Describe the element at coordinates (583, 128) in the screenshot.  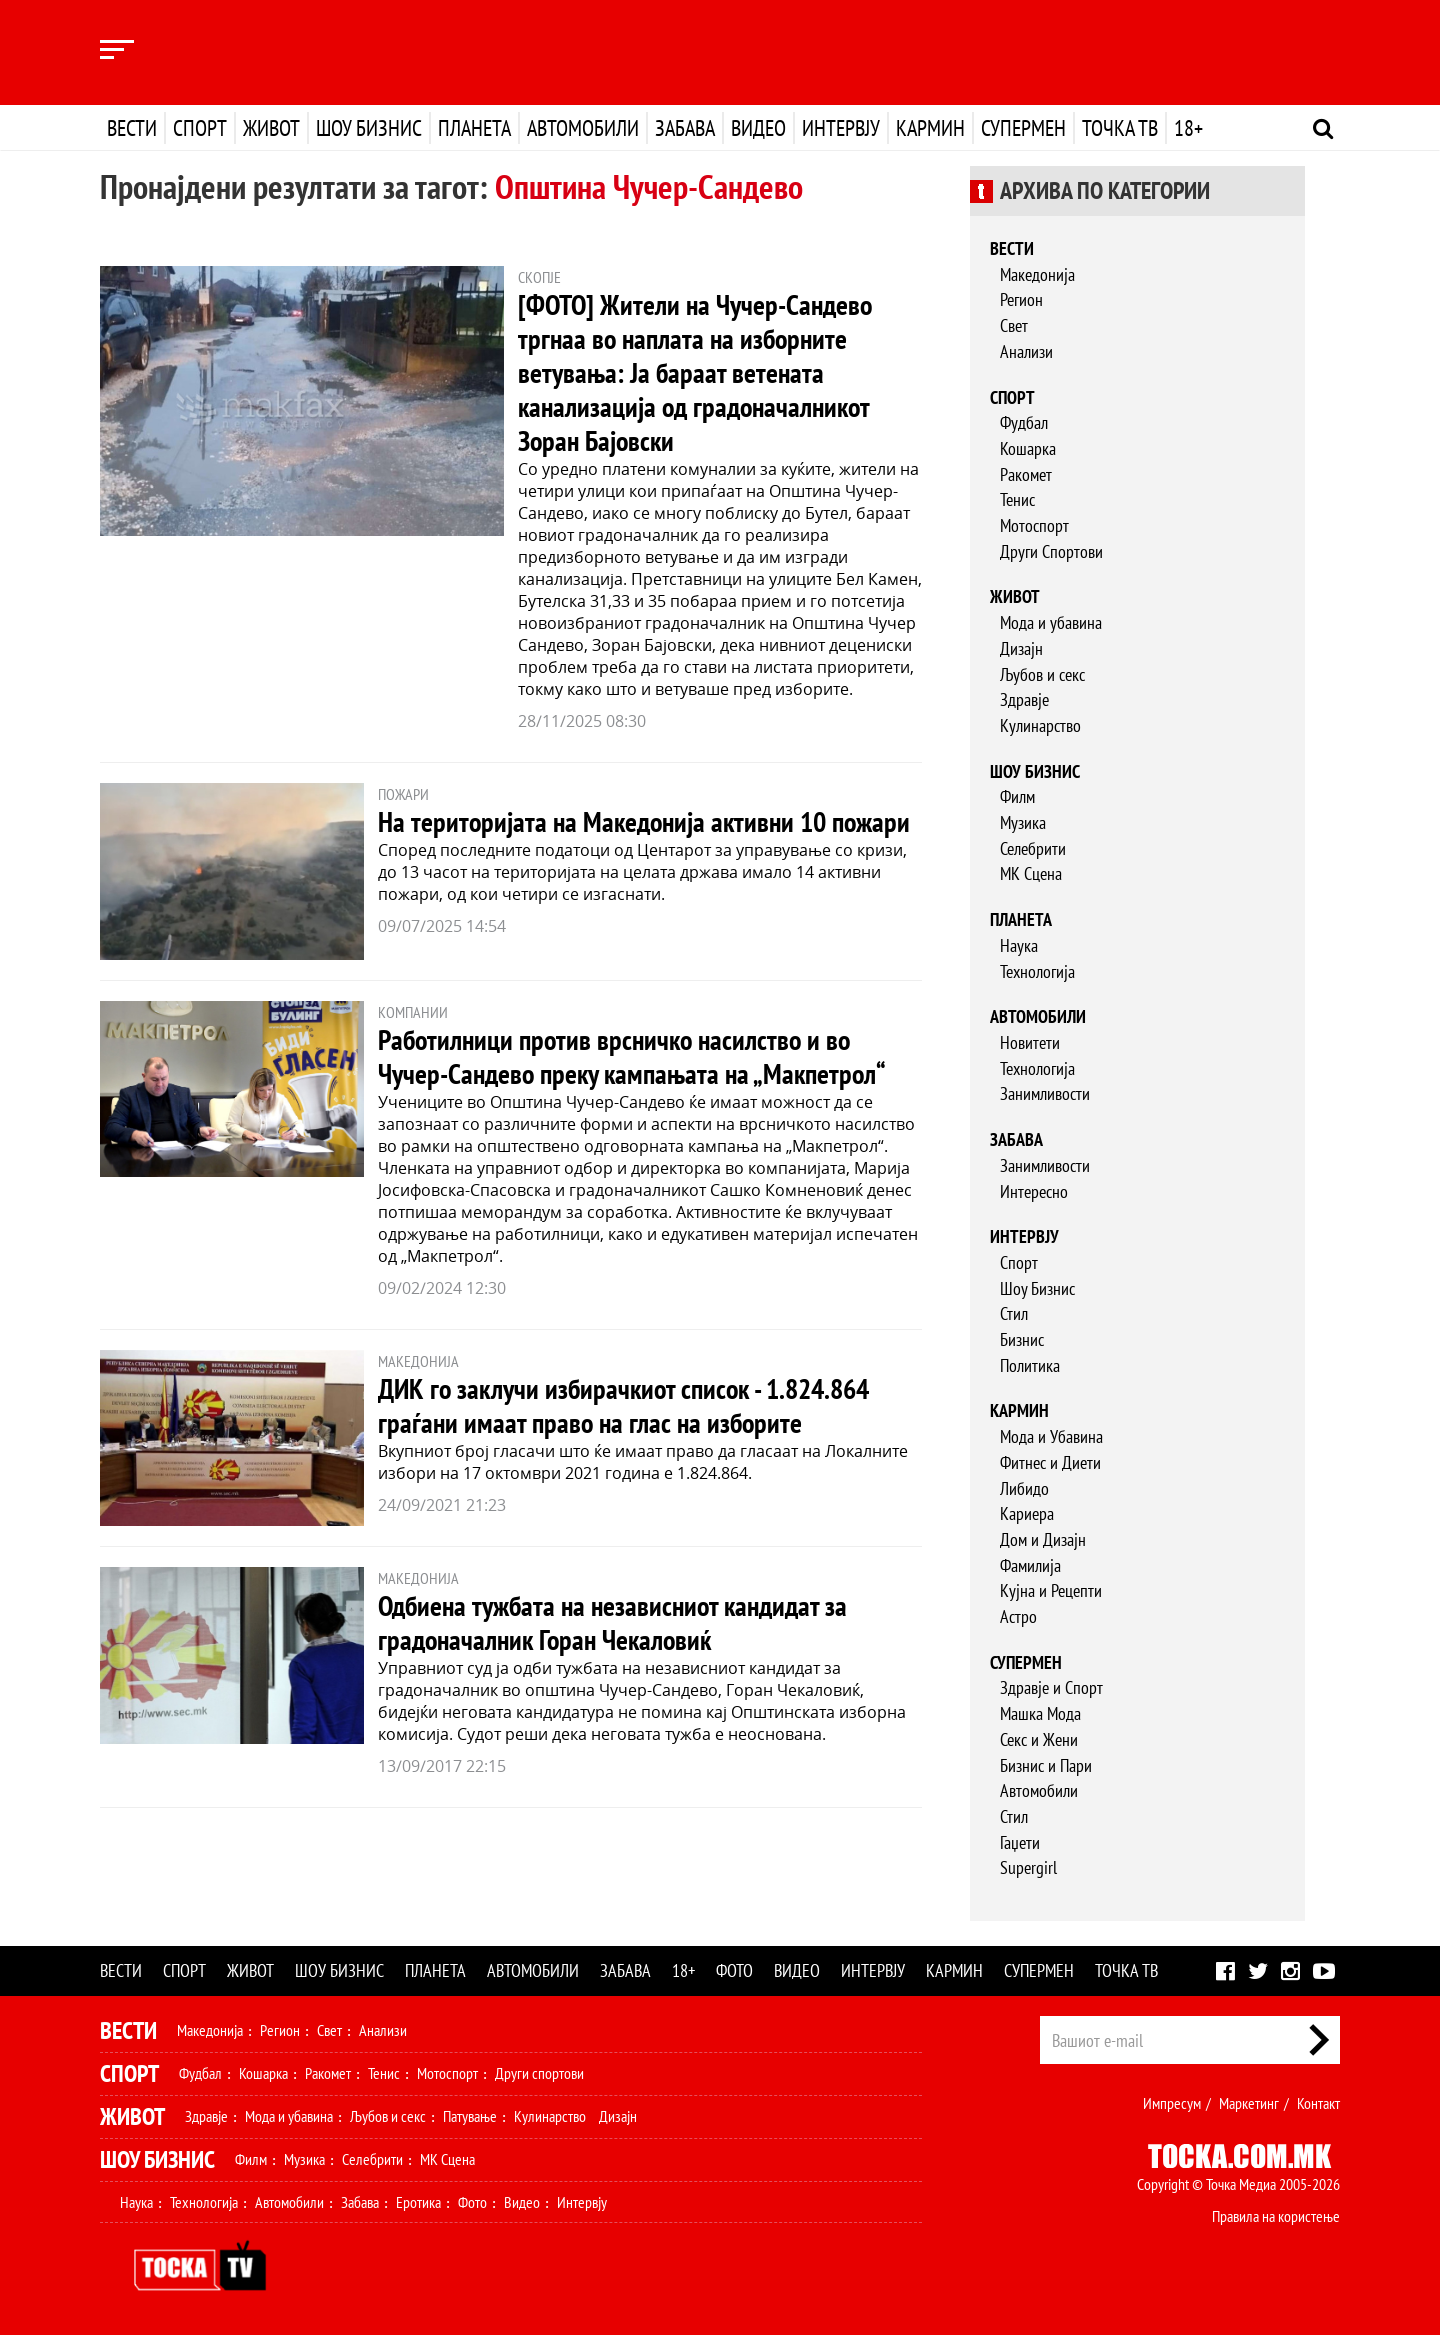
I see `Автомобили` at that location.